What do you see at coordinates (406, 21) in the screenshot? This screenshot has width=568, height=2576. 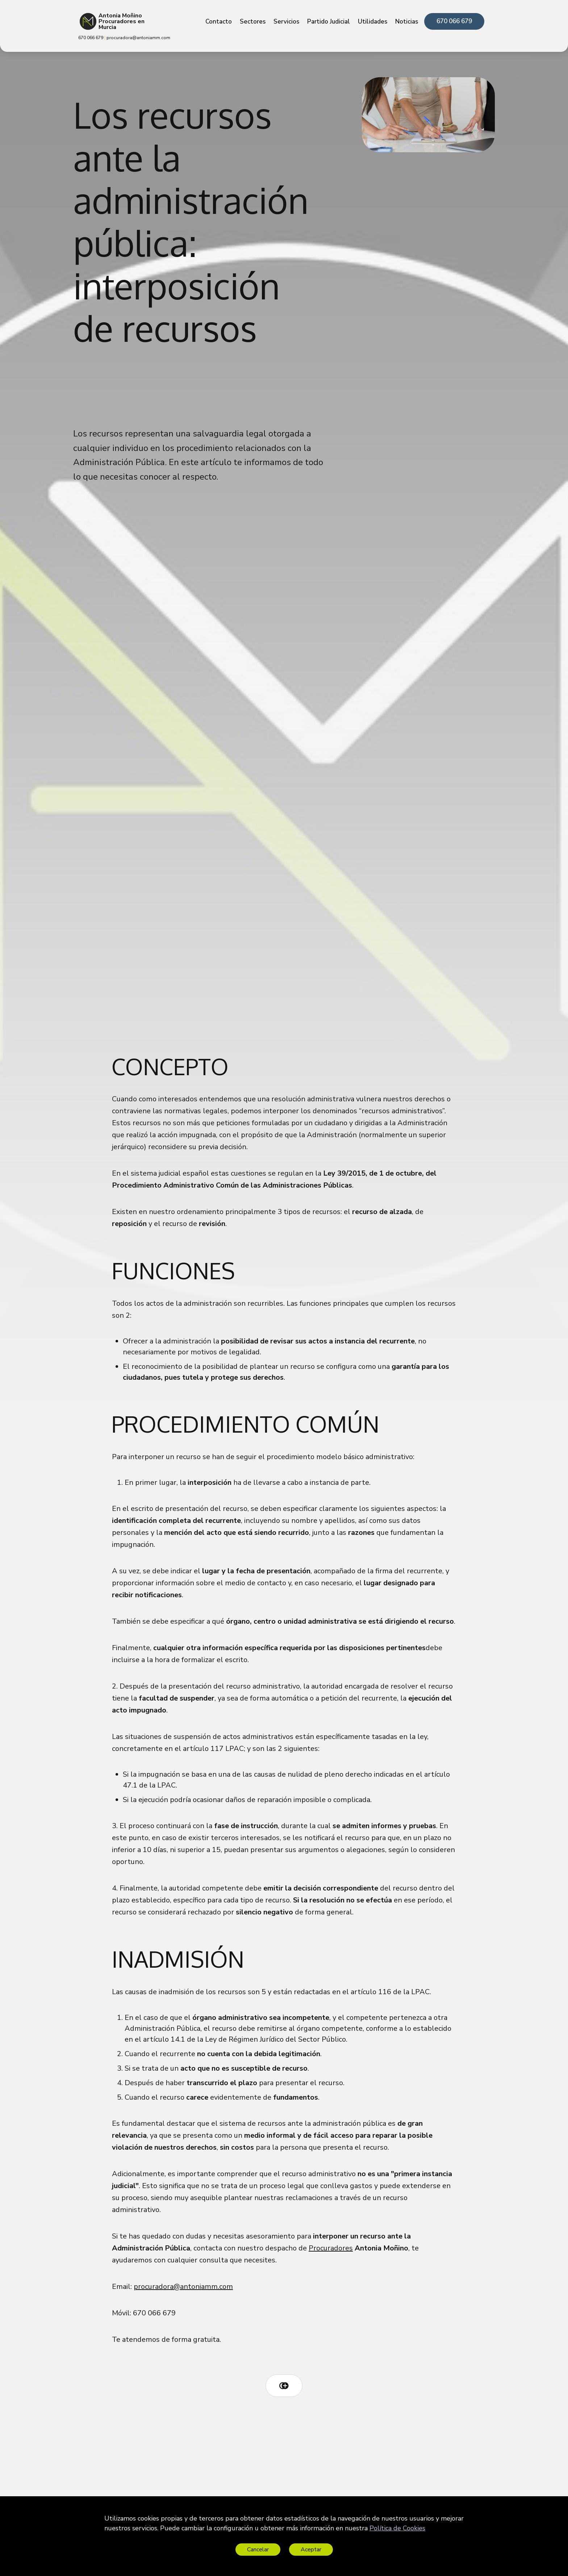 I see `Noticias` at bounding box center [406, 21].